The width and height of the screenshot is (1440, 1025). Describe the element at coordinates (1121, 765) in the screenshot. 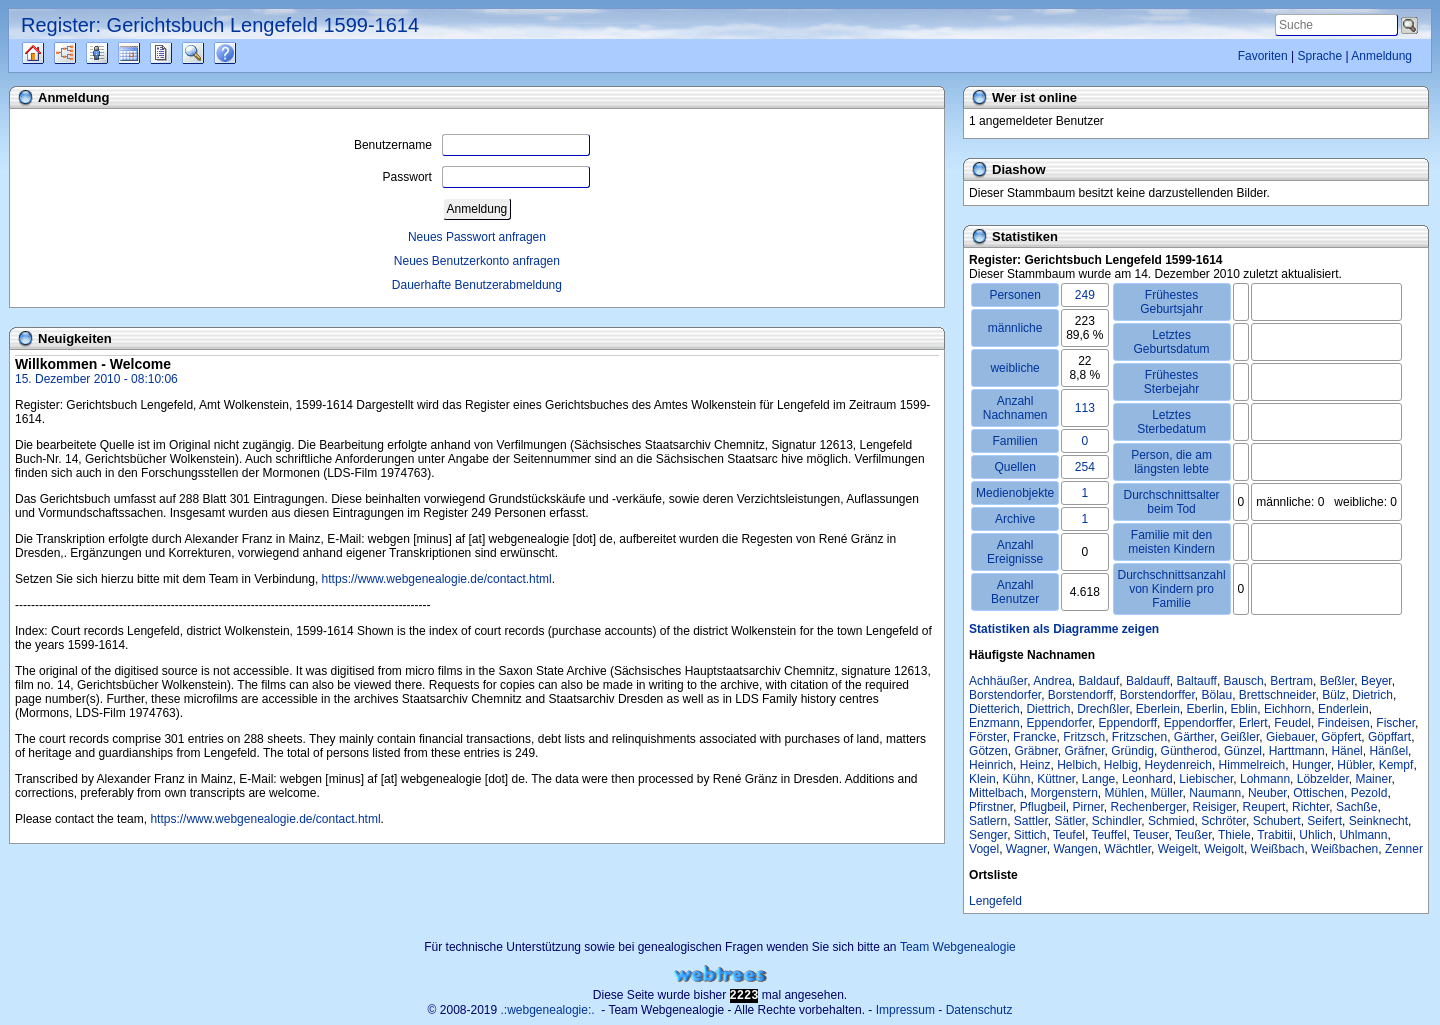

I see `Helbig` at that location.